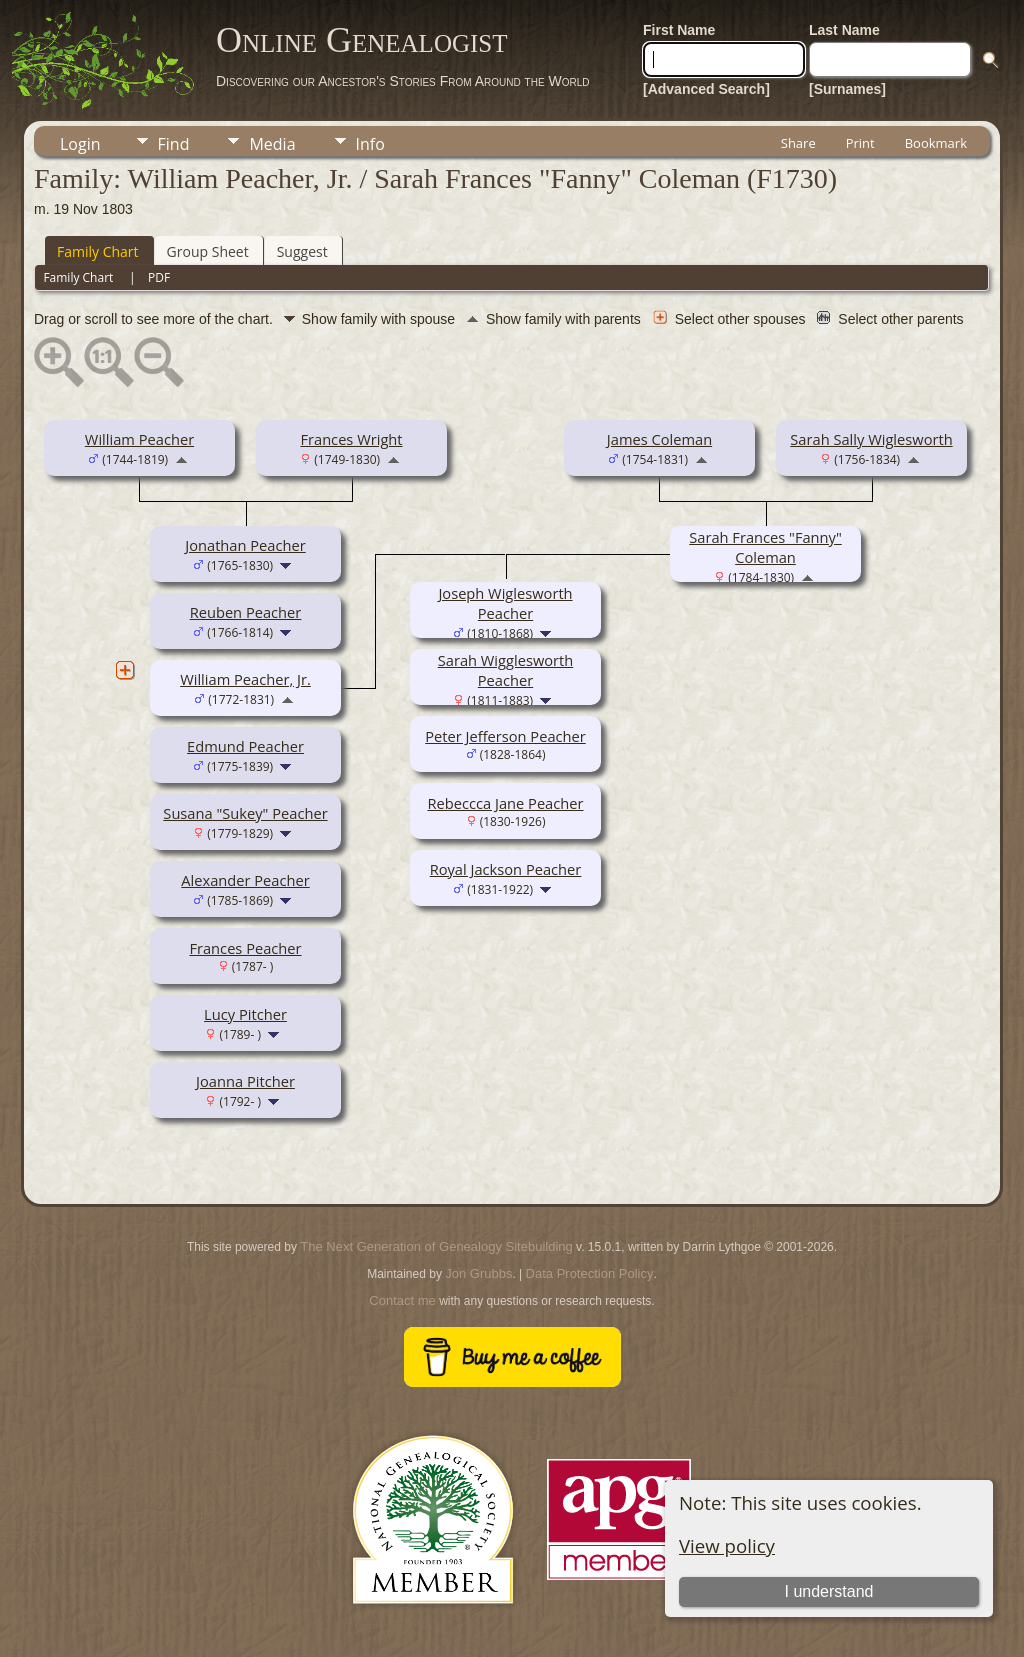 The width and height of the screenshot is (1024, 1657). I want to click on Sarah Sally Wiglesworth, so click(871, 439).